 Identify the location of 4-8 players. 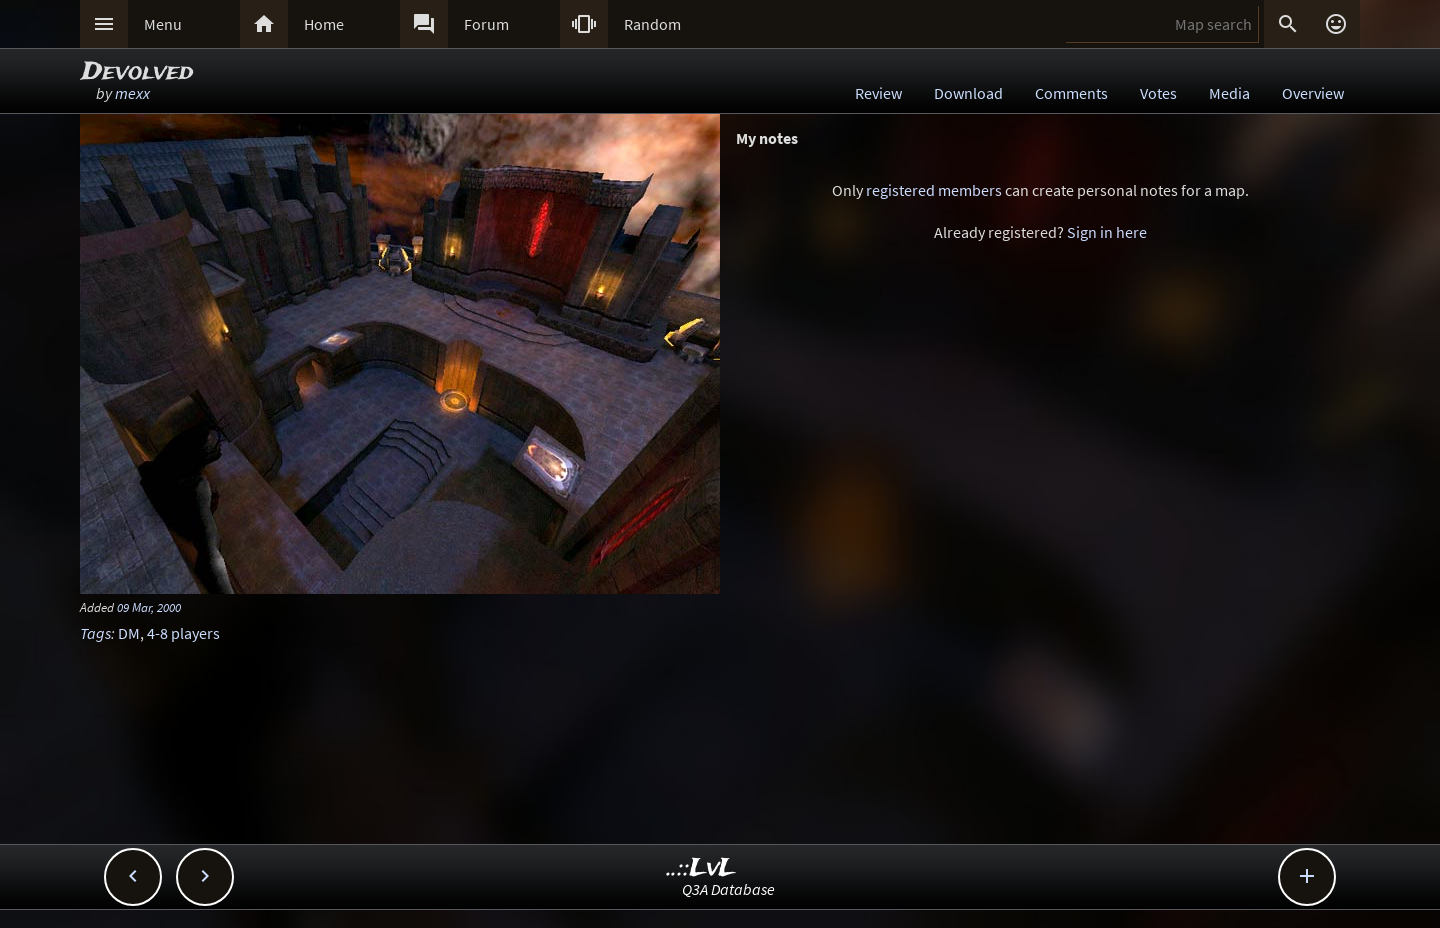
(183, 633).